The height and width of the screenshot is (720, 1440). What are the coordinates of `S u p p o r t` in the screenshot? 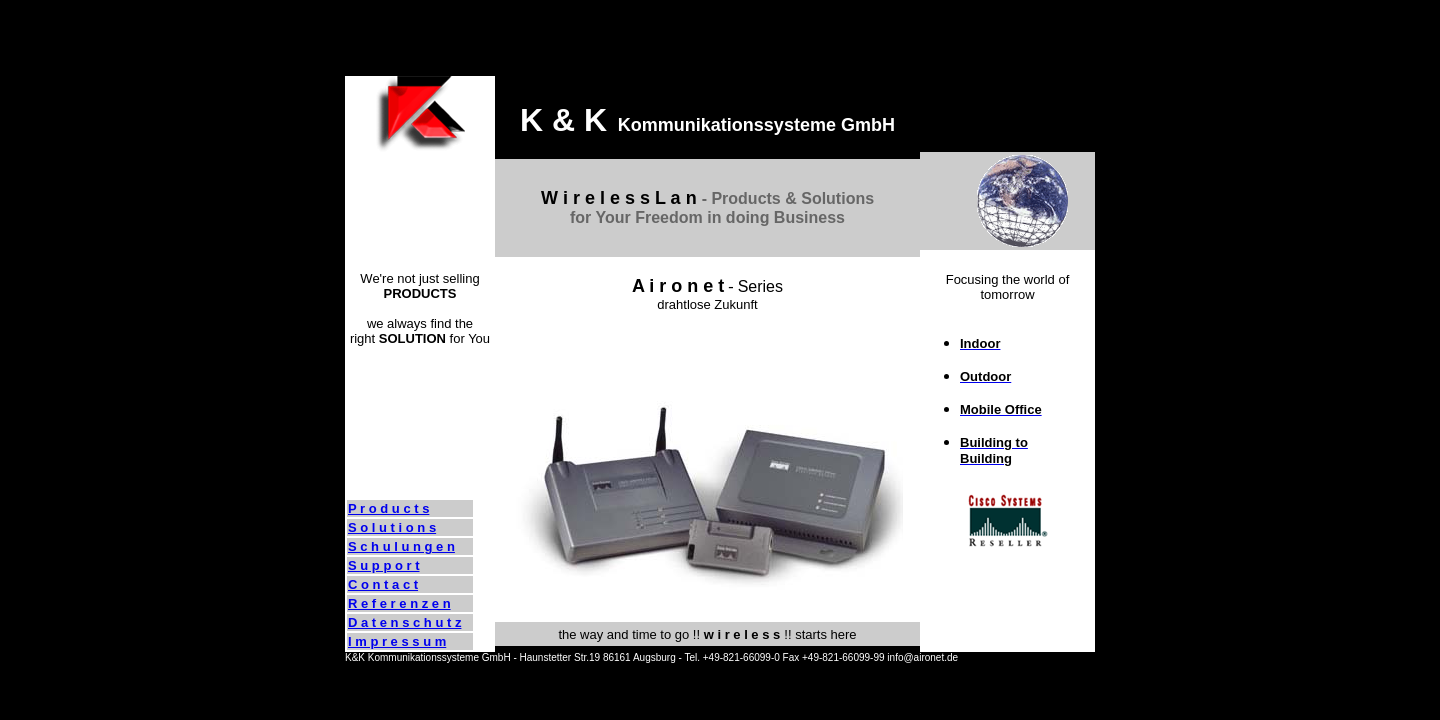 It's located at (384, 565).